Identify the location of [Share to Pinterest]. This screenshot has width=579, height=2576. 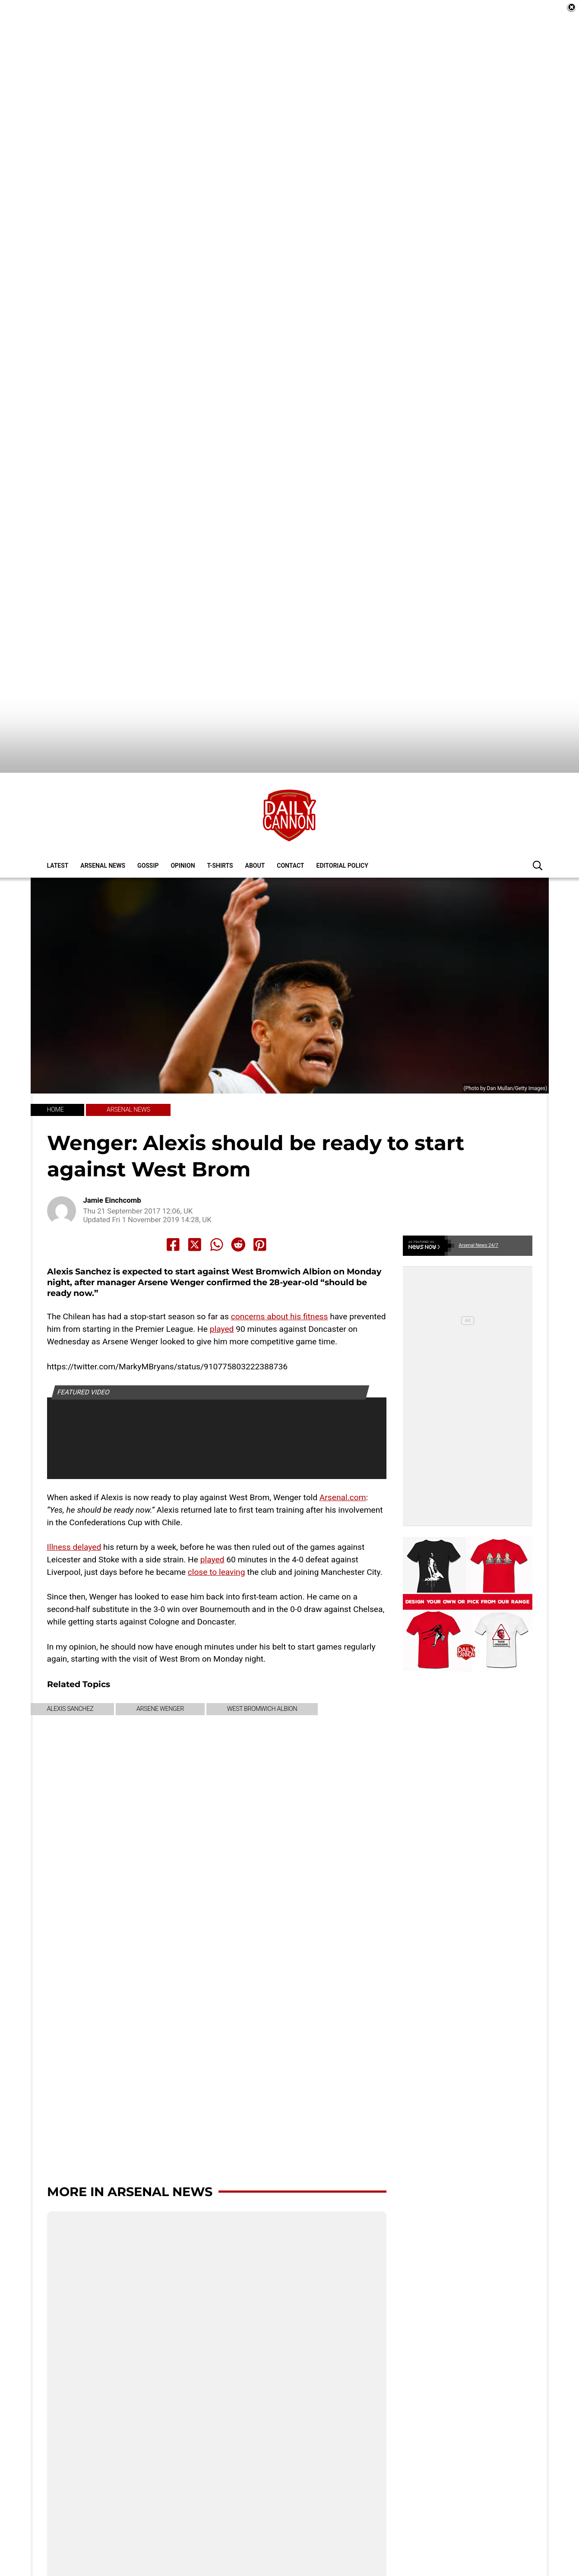
(260, 1213).